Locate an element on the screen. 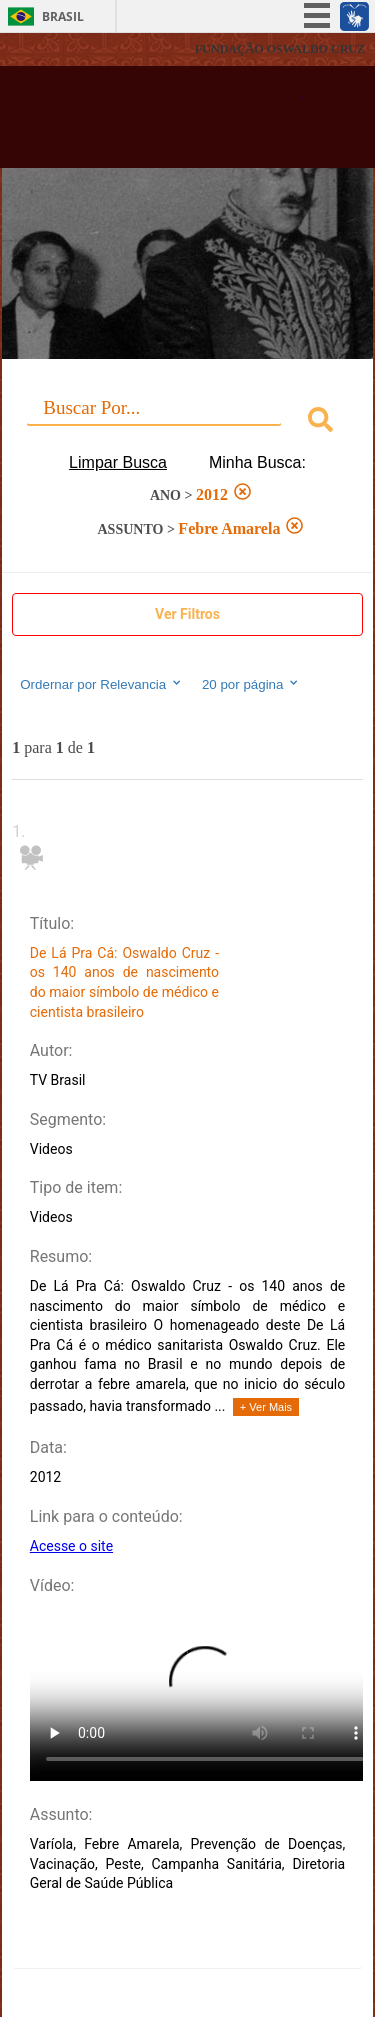  Ver Filtros is located at coordinates (187, 614).